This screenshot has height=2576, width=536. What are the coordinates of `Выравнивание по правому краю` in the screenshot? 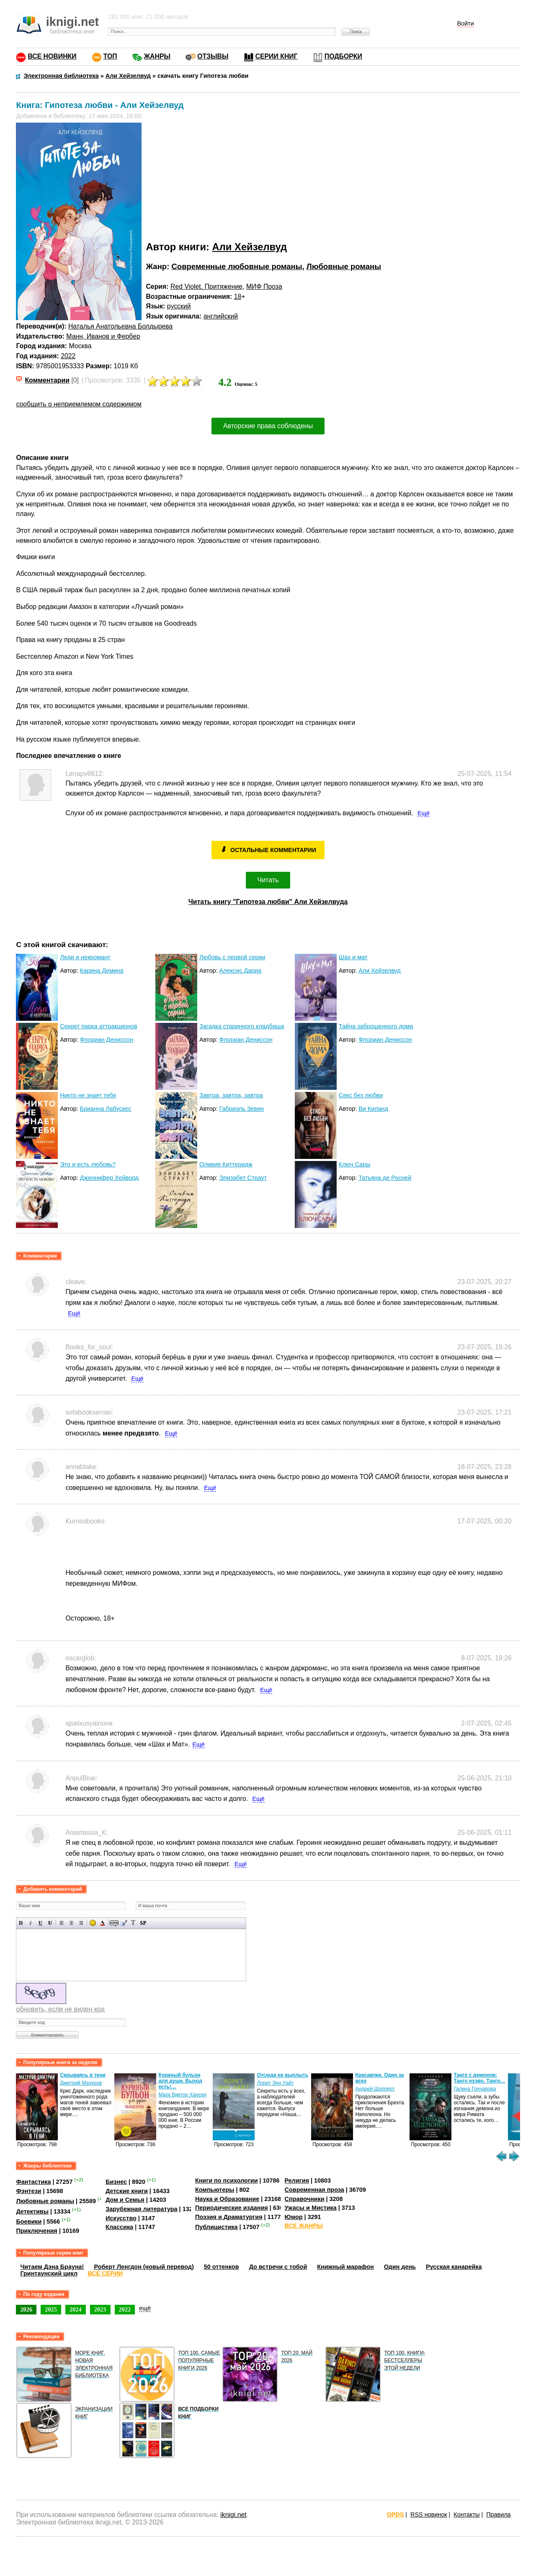 It's located at (81, 1923).